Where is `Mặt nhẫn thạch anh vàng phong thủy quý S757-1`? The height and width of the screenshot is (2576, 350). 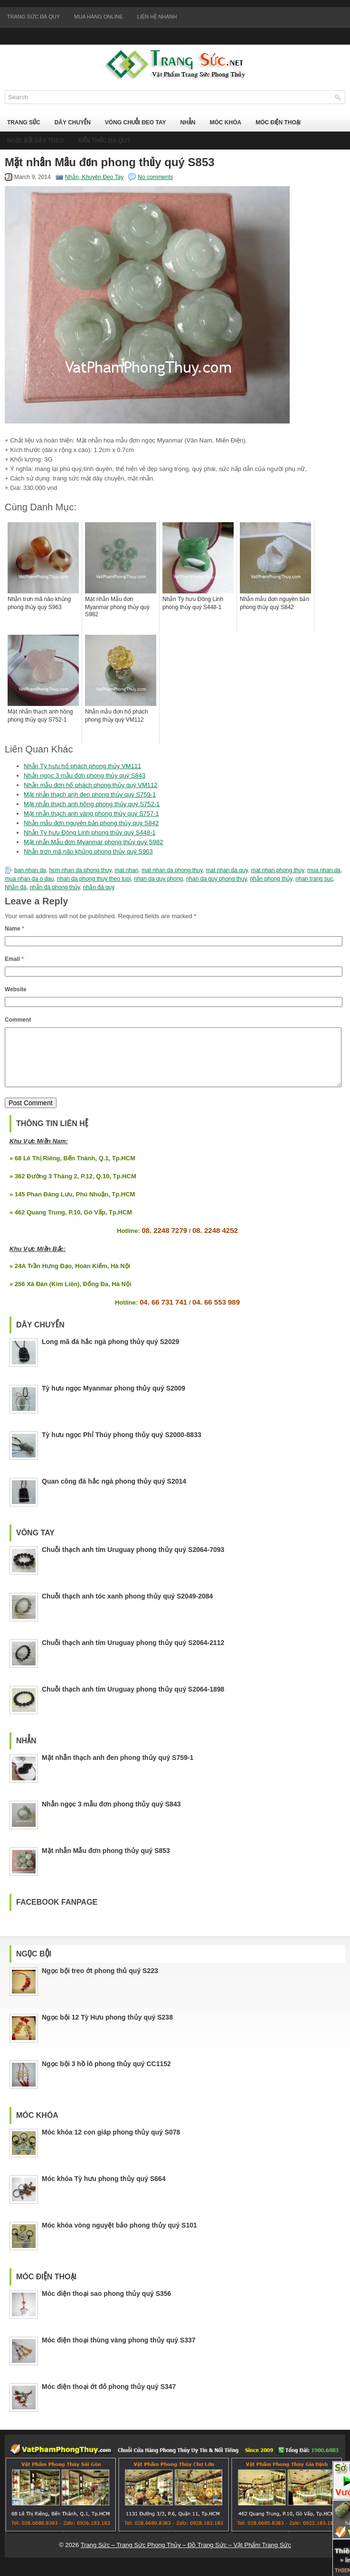 Mặt nhẫn thạch anh vàng phong thủy quý S757-1 is located at coordinates (91, 813).